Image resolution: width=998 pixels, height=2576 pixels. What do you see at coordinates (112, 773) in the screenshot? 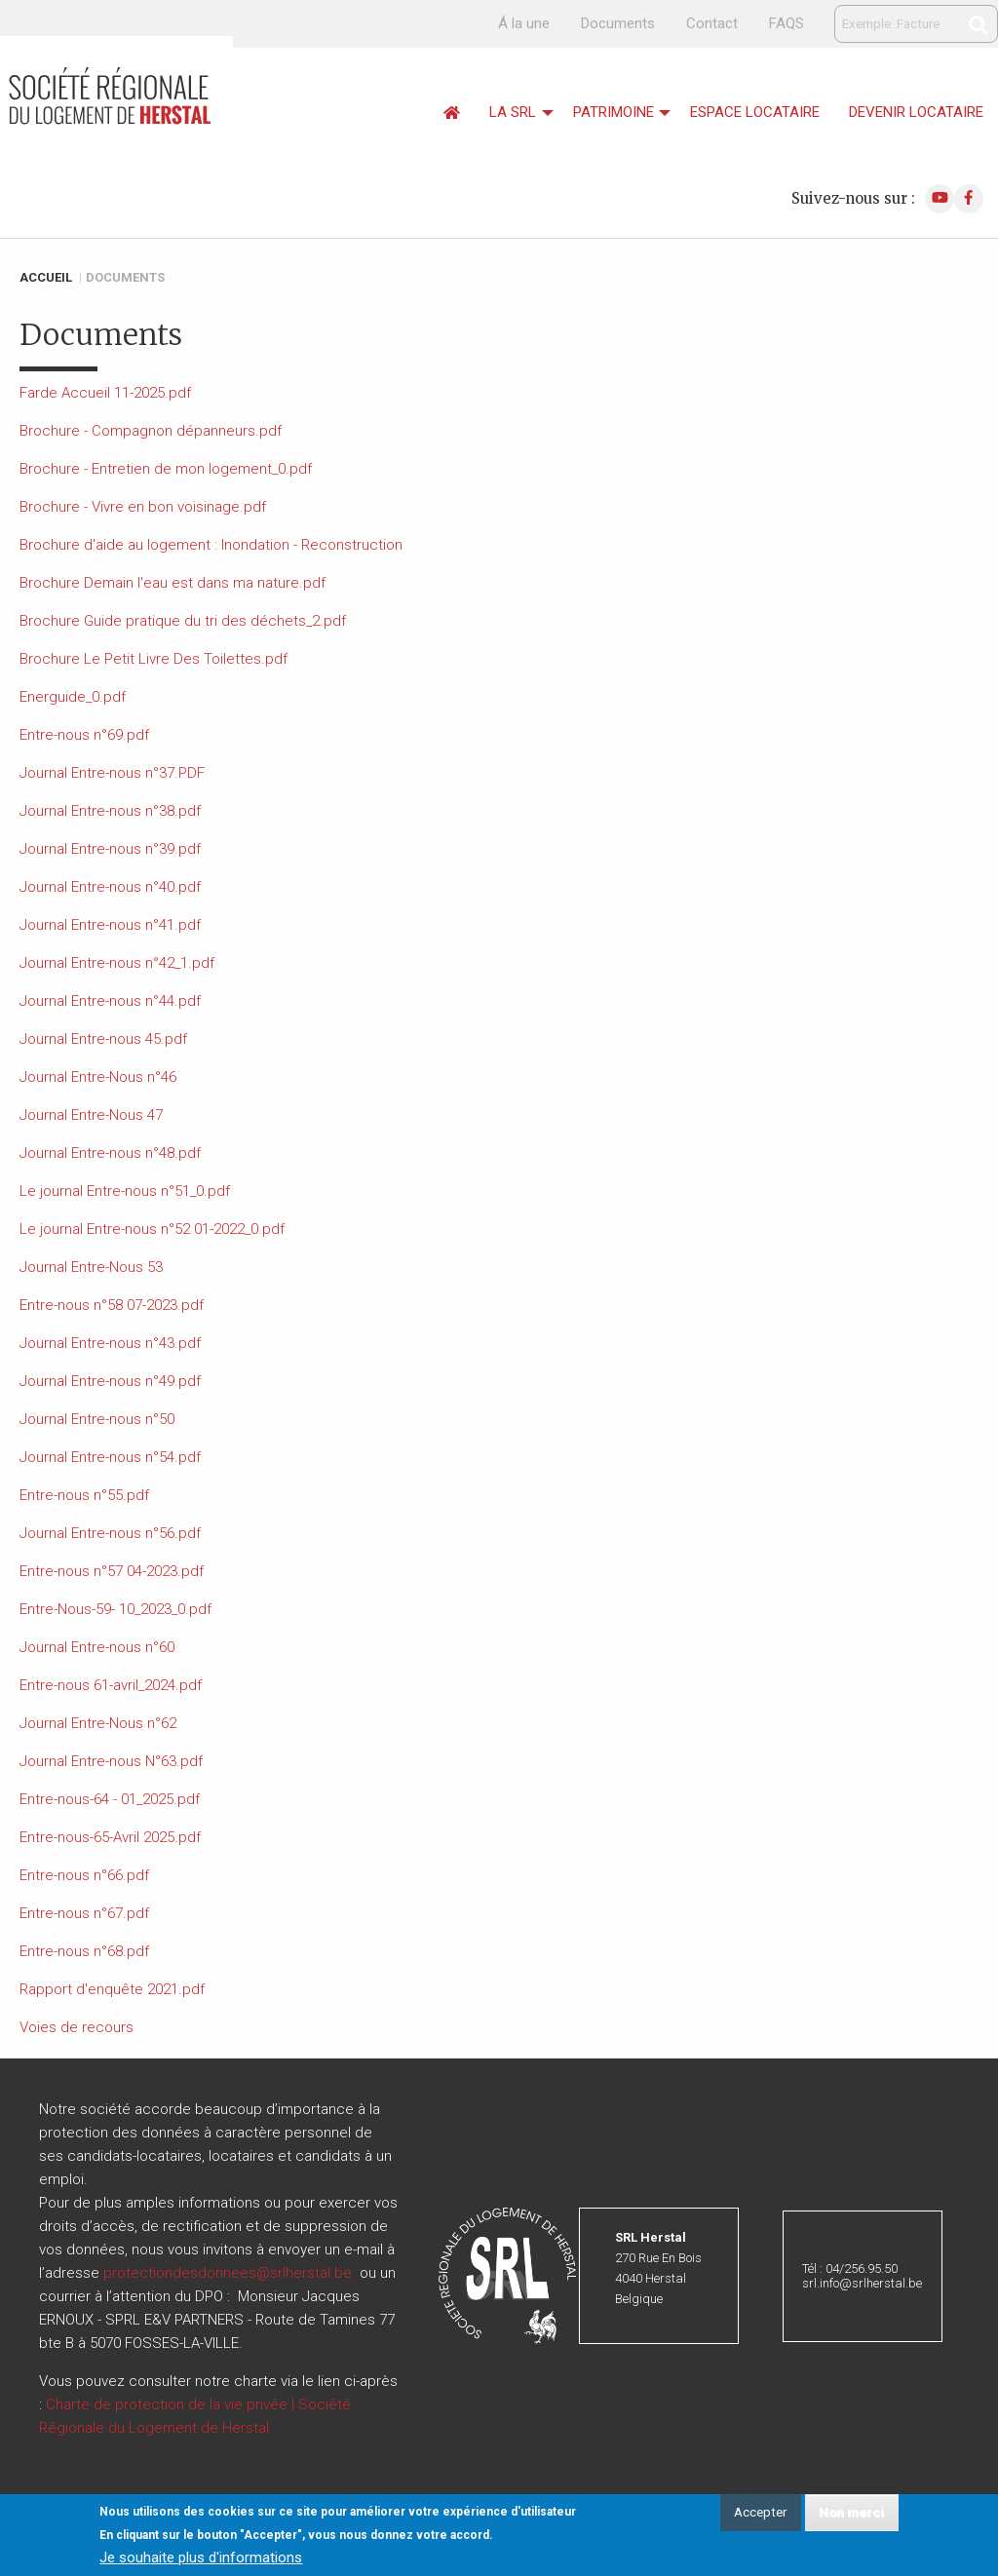
I see `Journal Entre-nous n°37.PDF` at bounding box center [112, 773].